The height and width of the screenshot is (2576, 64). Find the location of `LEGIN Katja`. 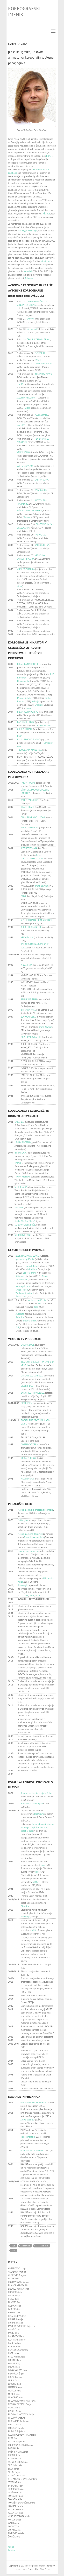

LEGIN Katja is located at coordinates (13, 2380).